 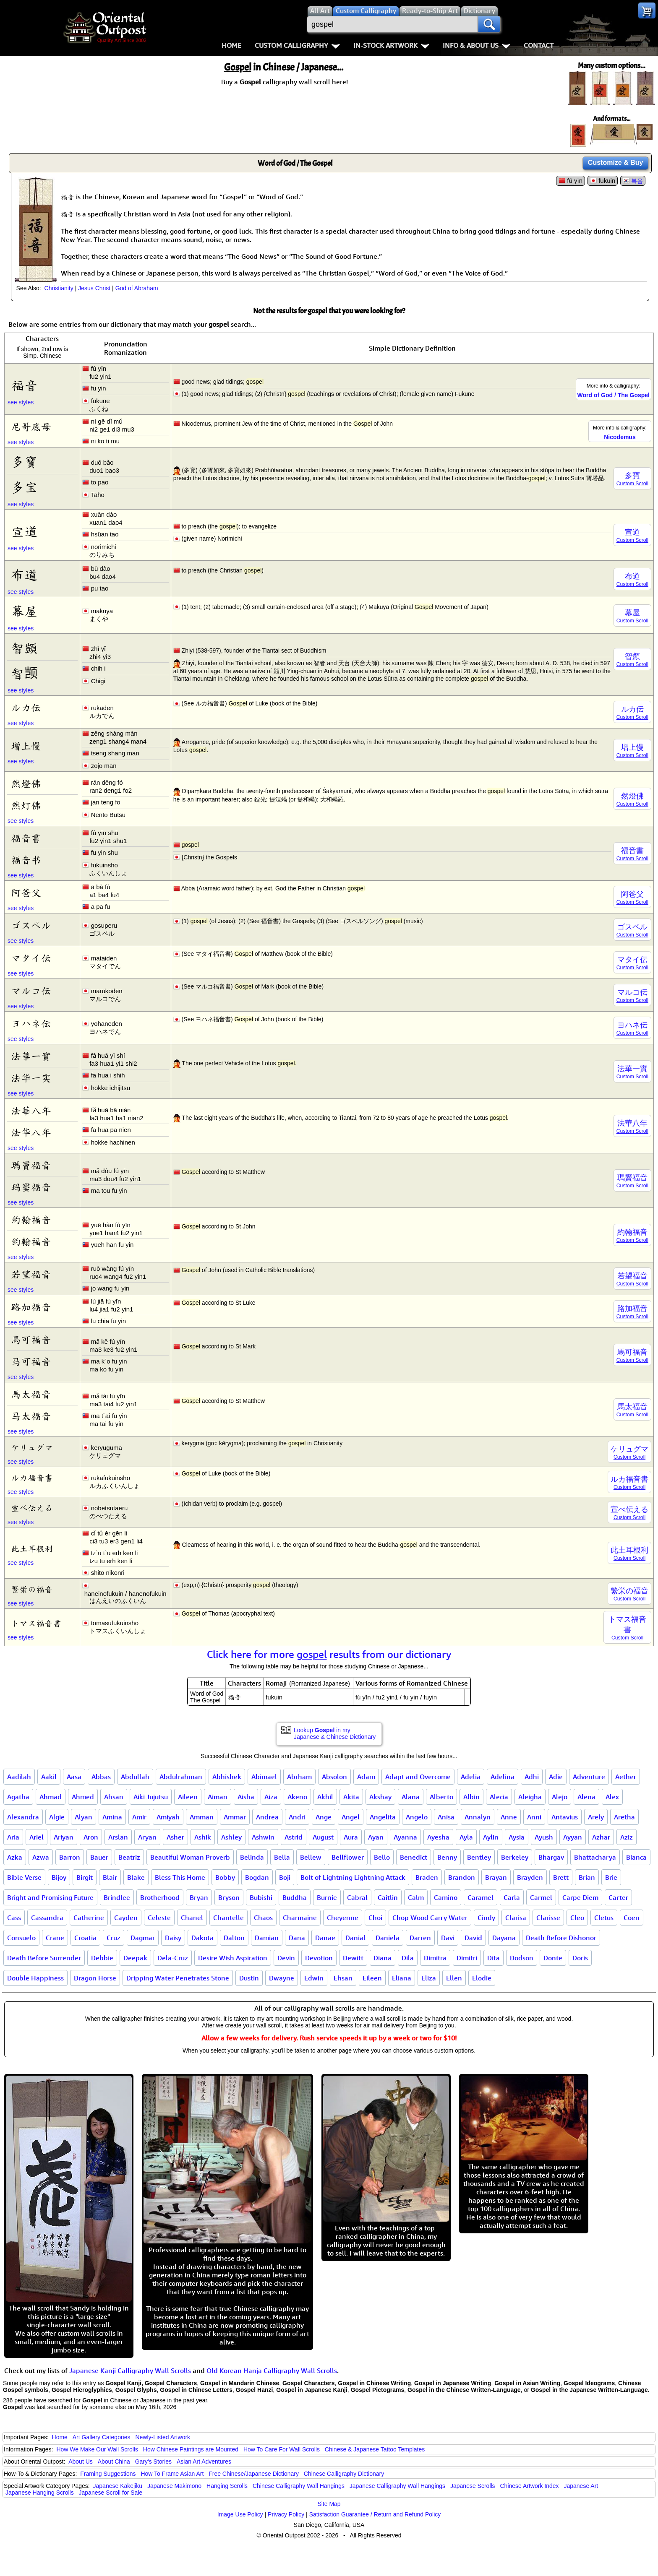 What do you see at coordinates (284, 1877) in the screenshot?
I see `Boji` at bounding box center [284, 1877].